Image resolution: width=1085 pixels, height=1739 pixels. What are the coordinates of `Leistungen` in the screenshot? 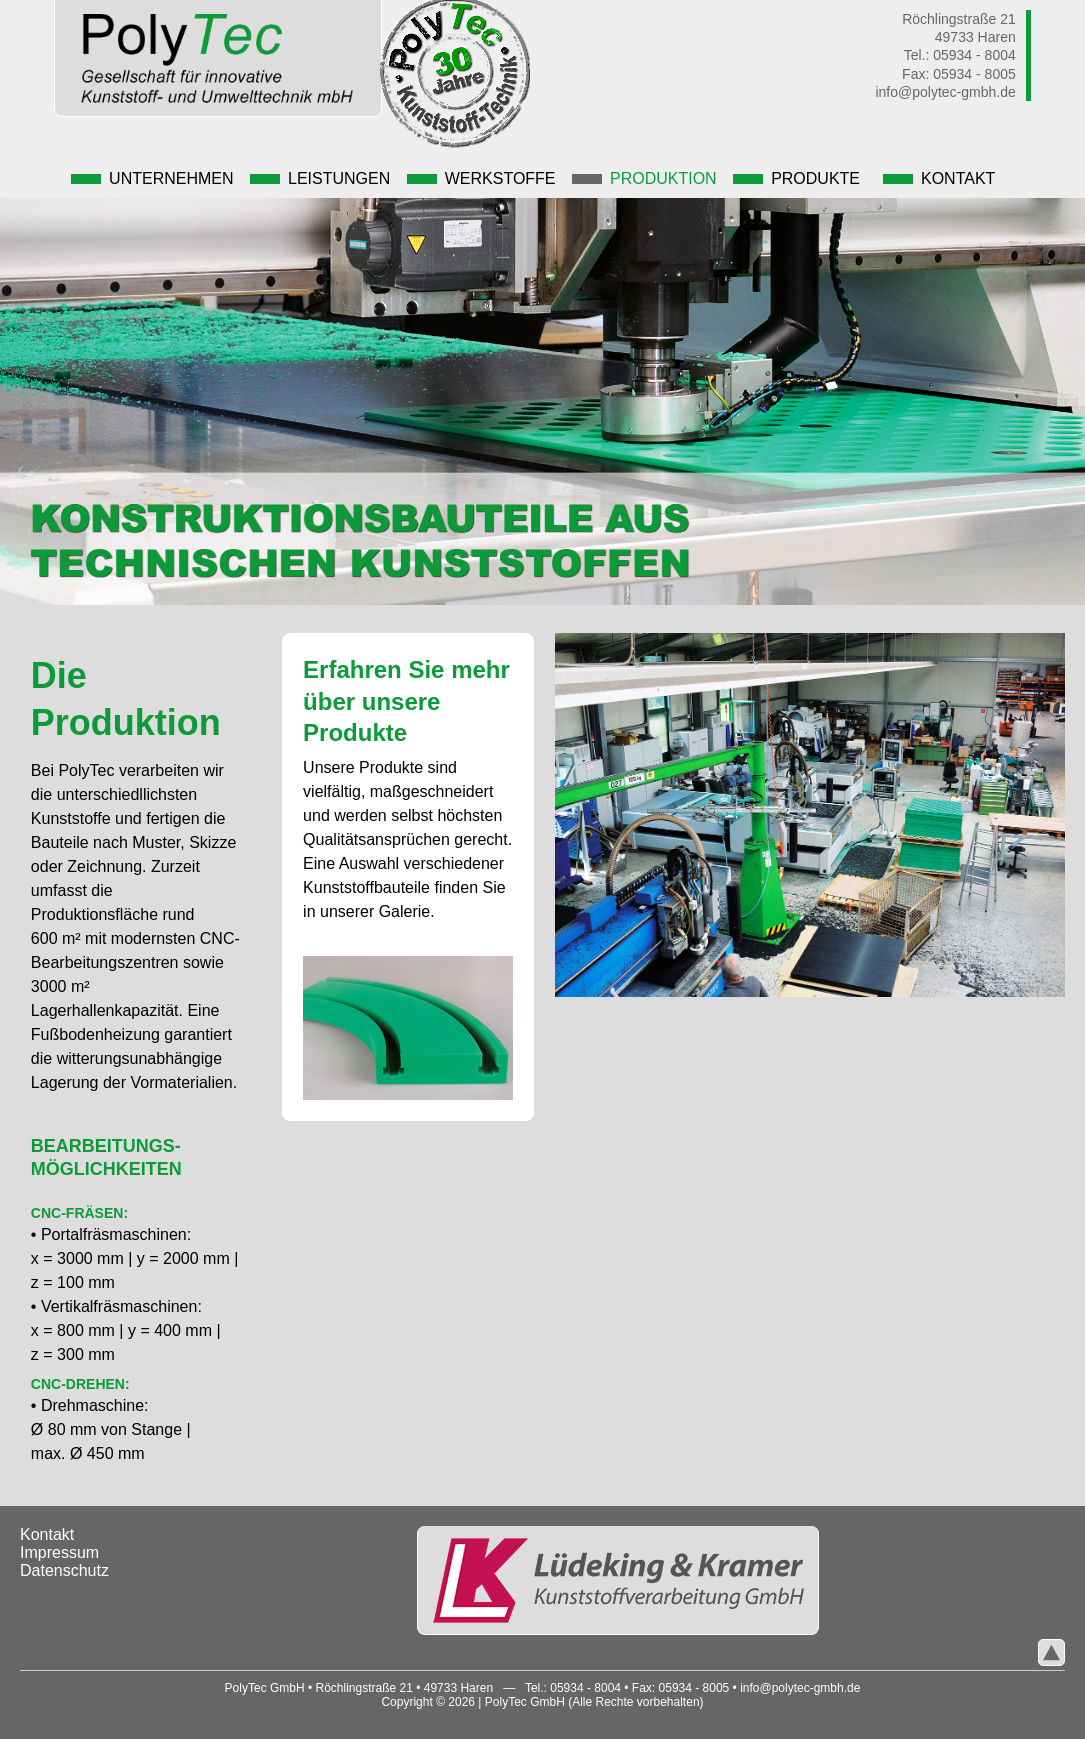 It's located at (320, 178).